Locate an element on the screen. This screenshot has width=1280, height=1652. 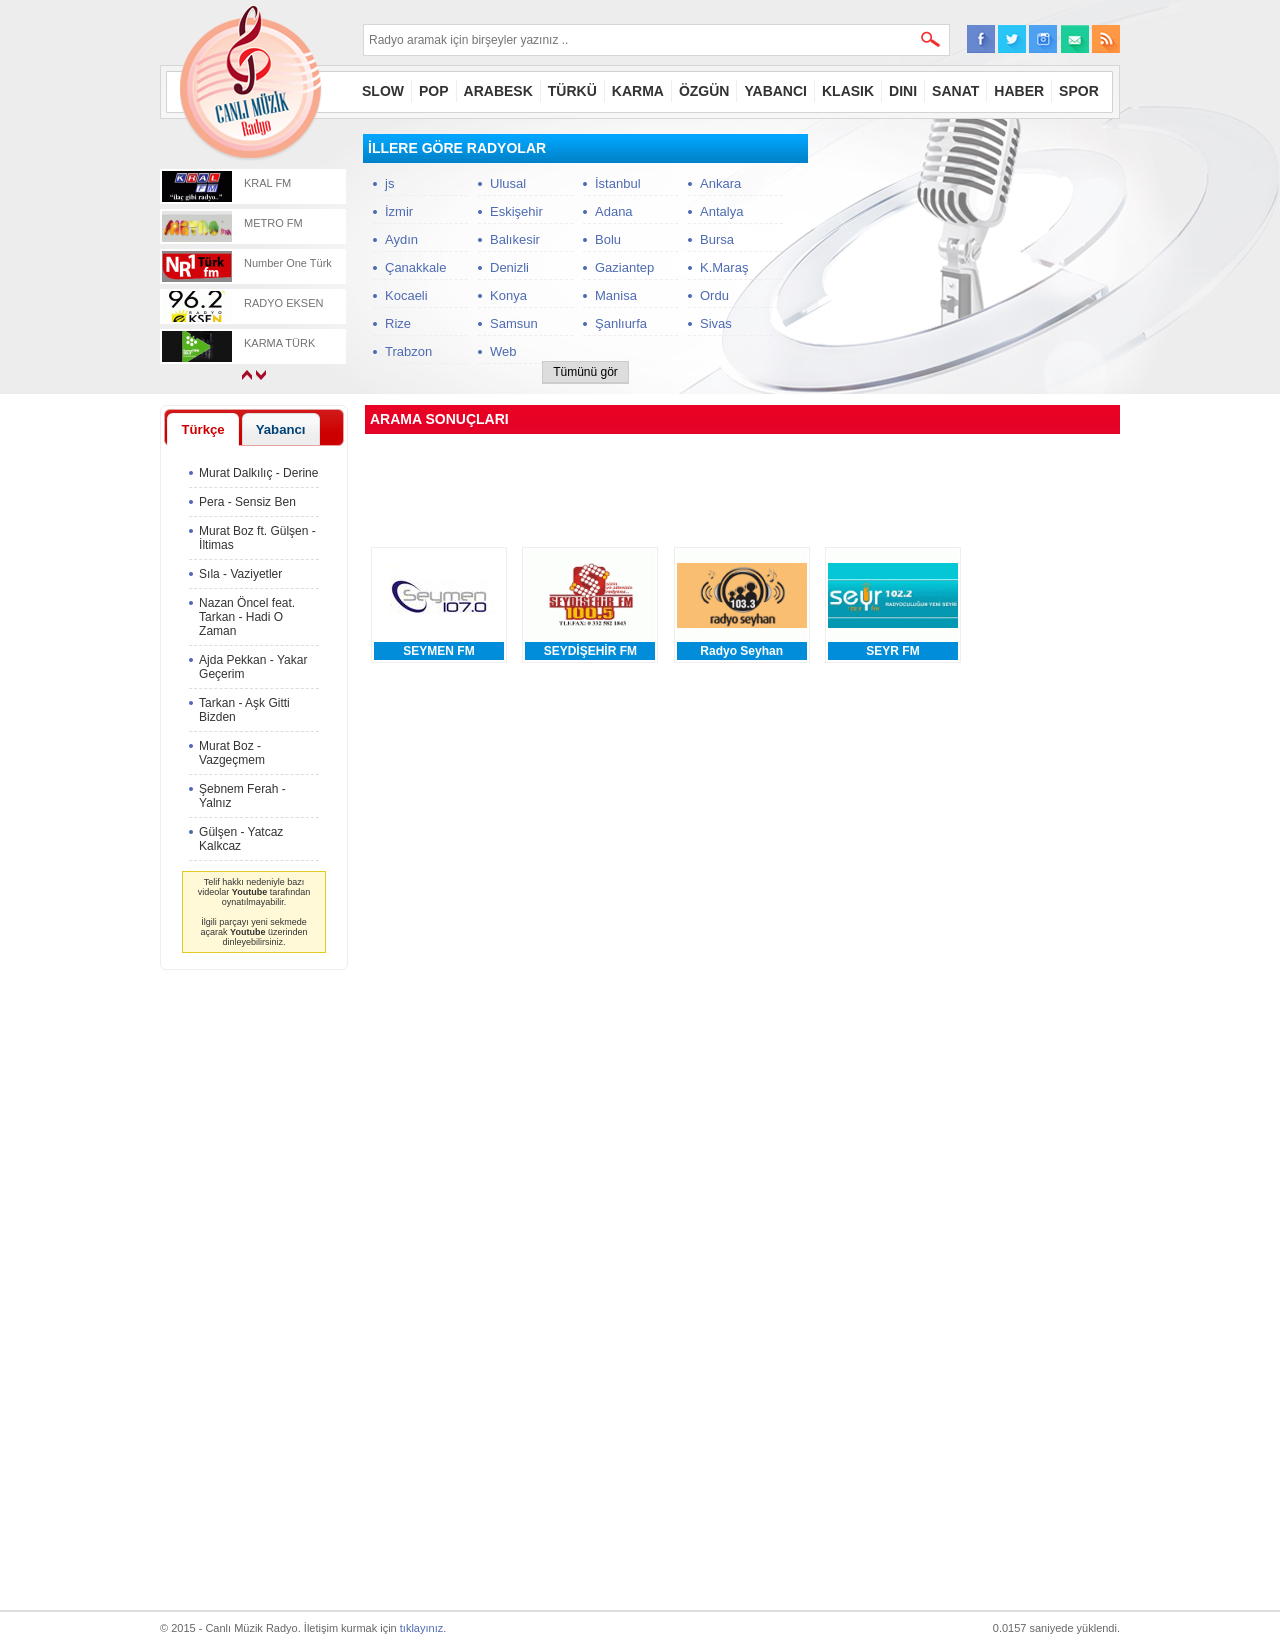
Adana is located at coordinates (614, 211).